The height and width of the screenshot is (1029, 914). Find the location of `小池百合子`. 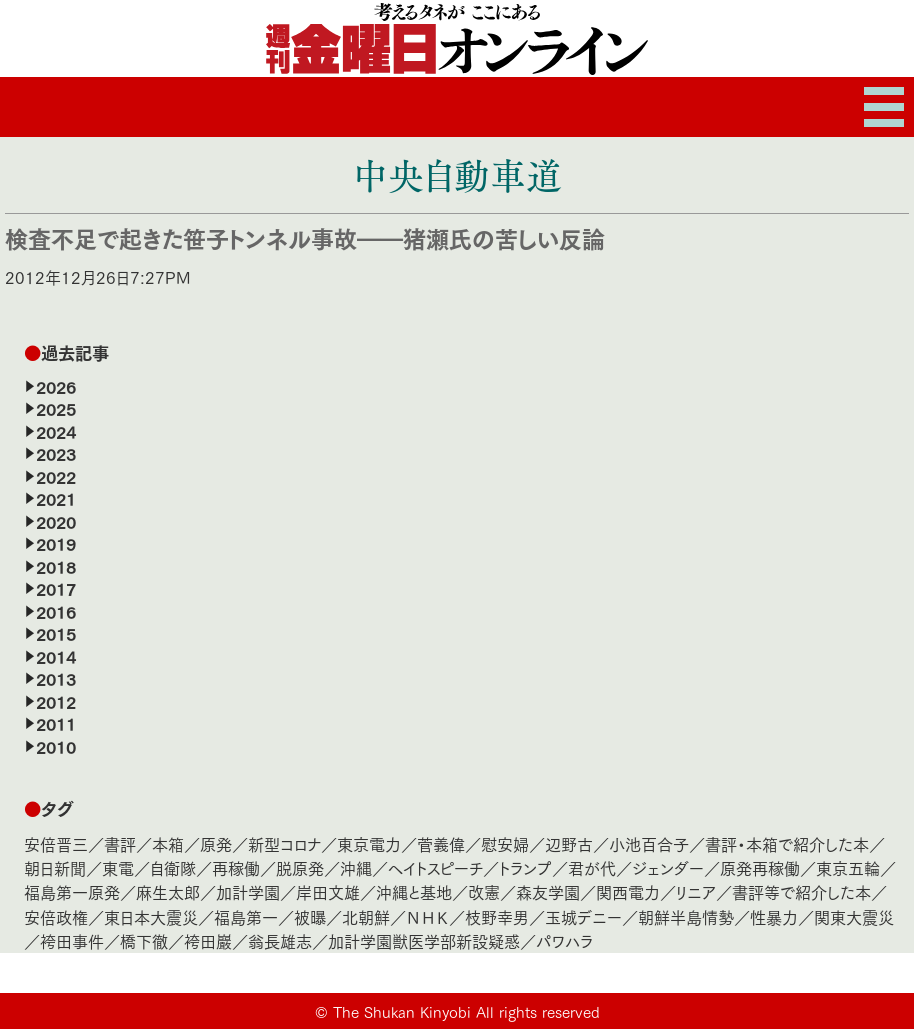

小池百合子 is located at coordinates (649, 843).